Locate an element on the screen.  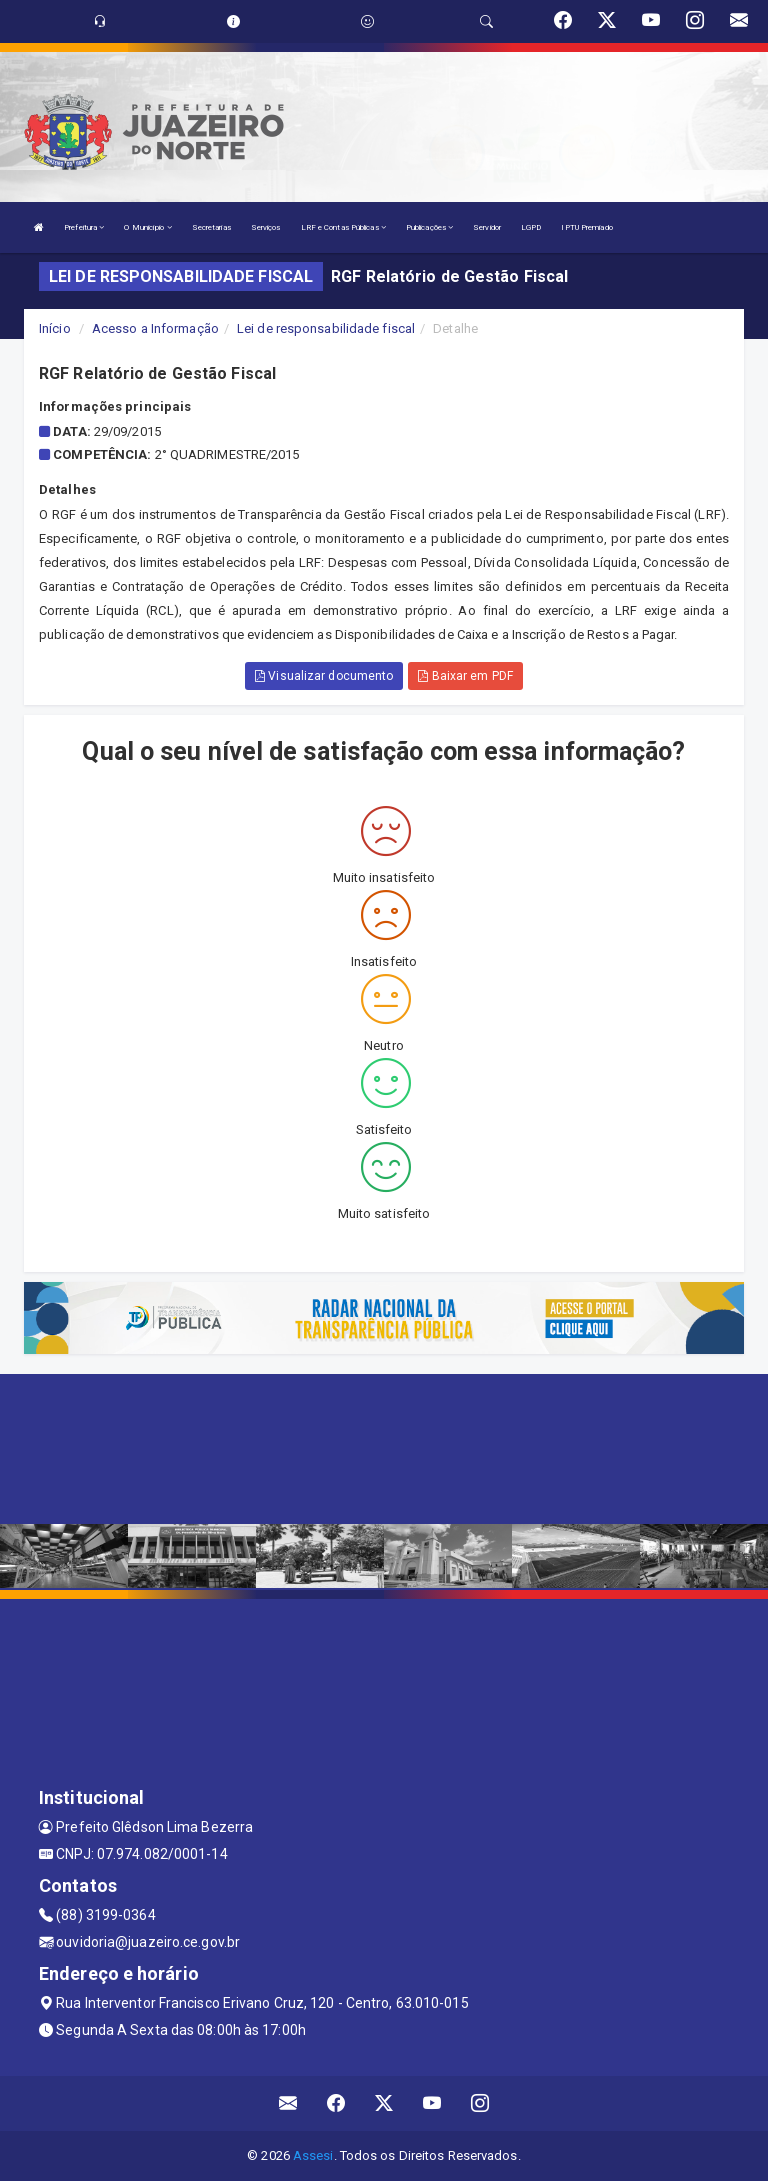
Lei de responsabilidade fiscal is located at coordinates (326, 328).